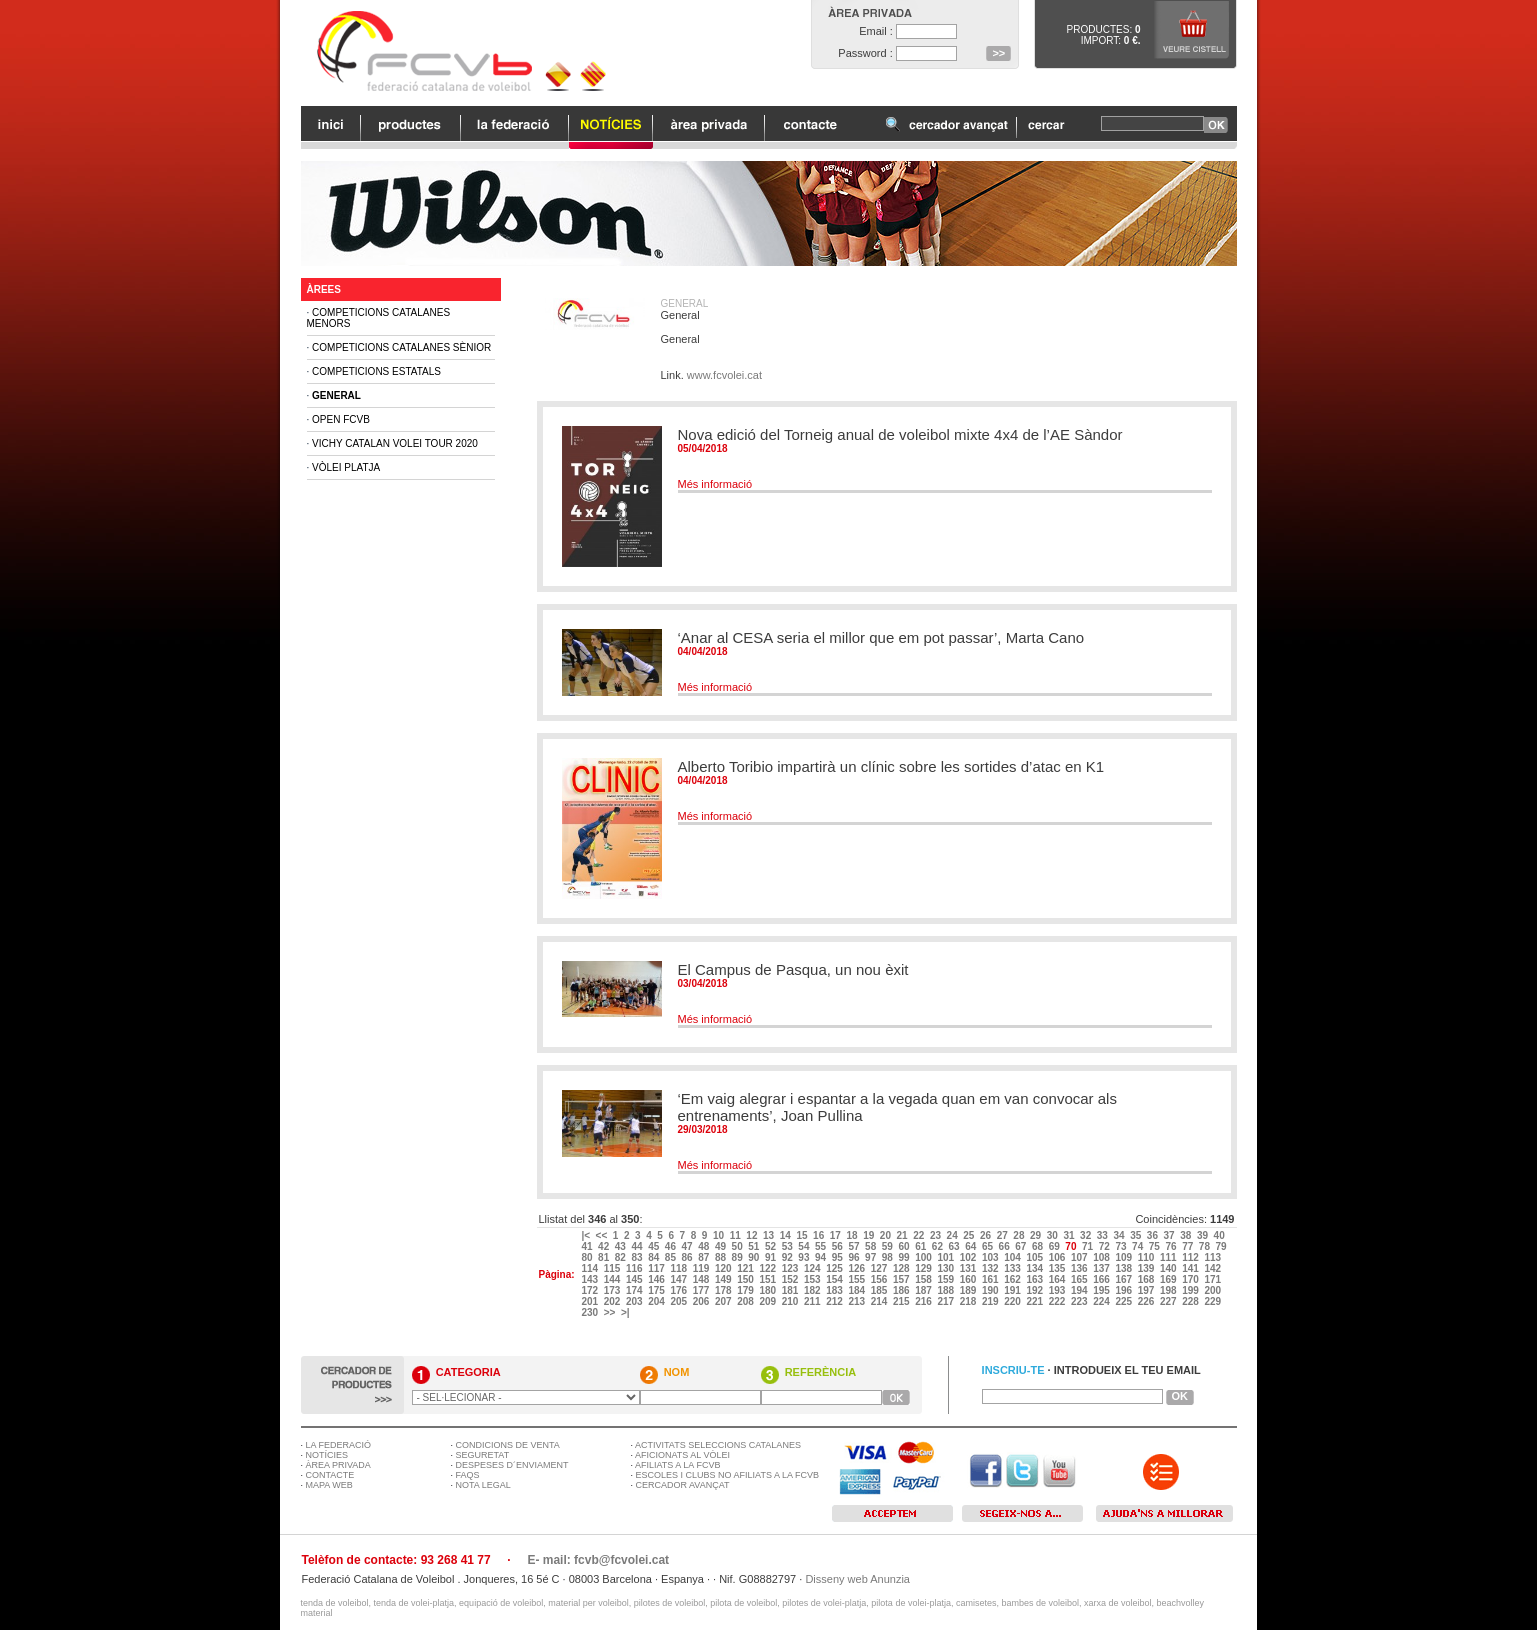 The width and height of the screenshot is (1537, 1630). I want to click on 145, so click(635, 1279).